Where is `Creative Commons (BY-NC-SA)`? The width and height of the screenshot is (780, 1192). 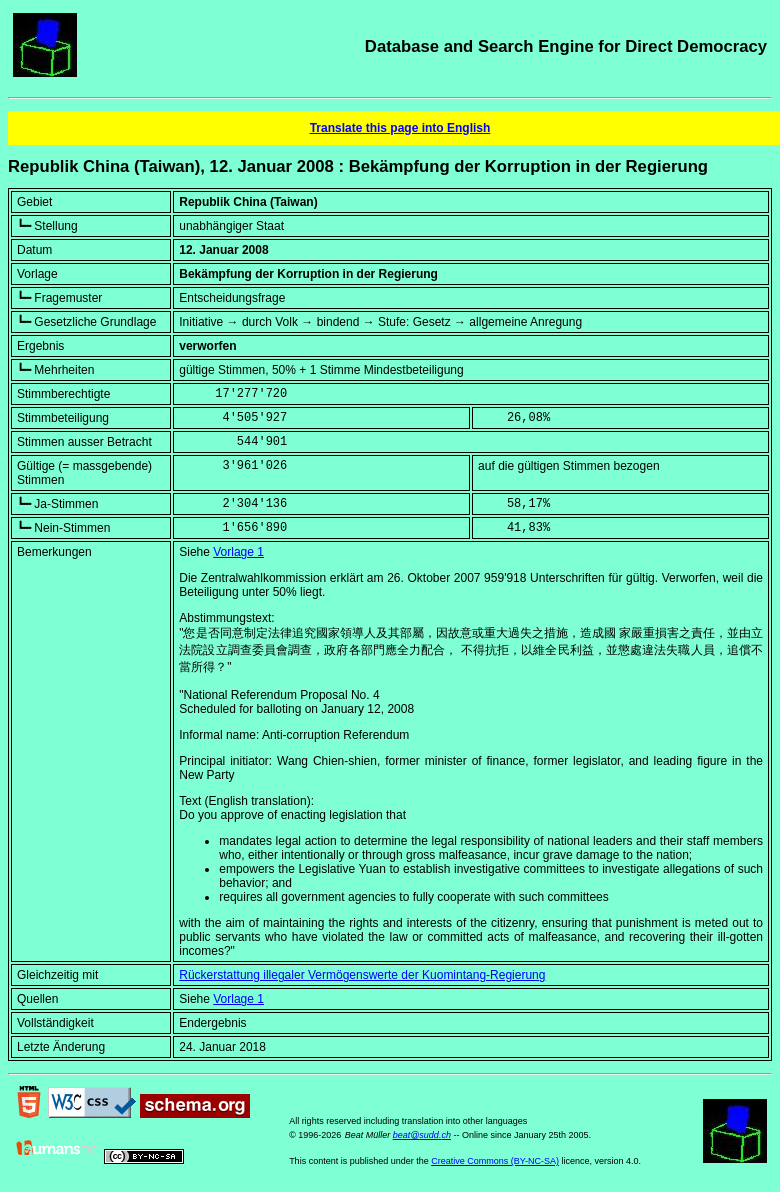 Creative Commons (BY-NC-SA) is located at coordinates (495, 1161).